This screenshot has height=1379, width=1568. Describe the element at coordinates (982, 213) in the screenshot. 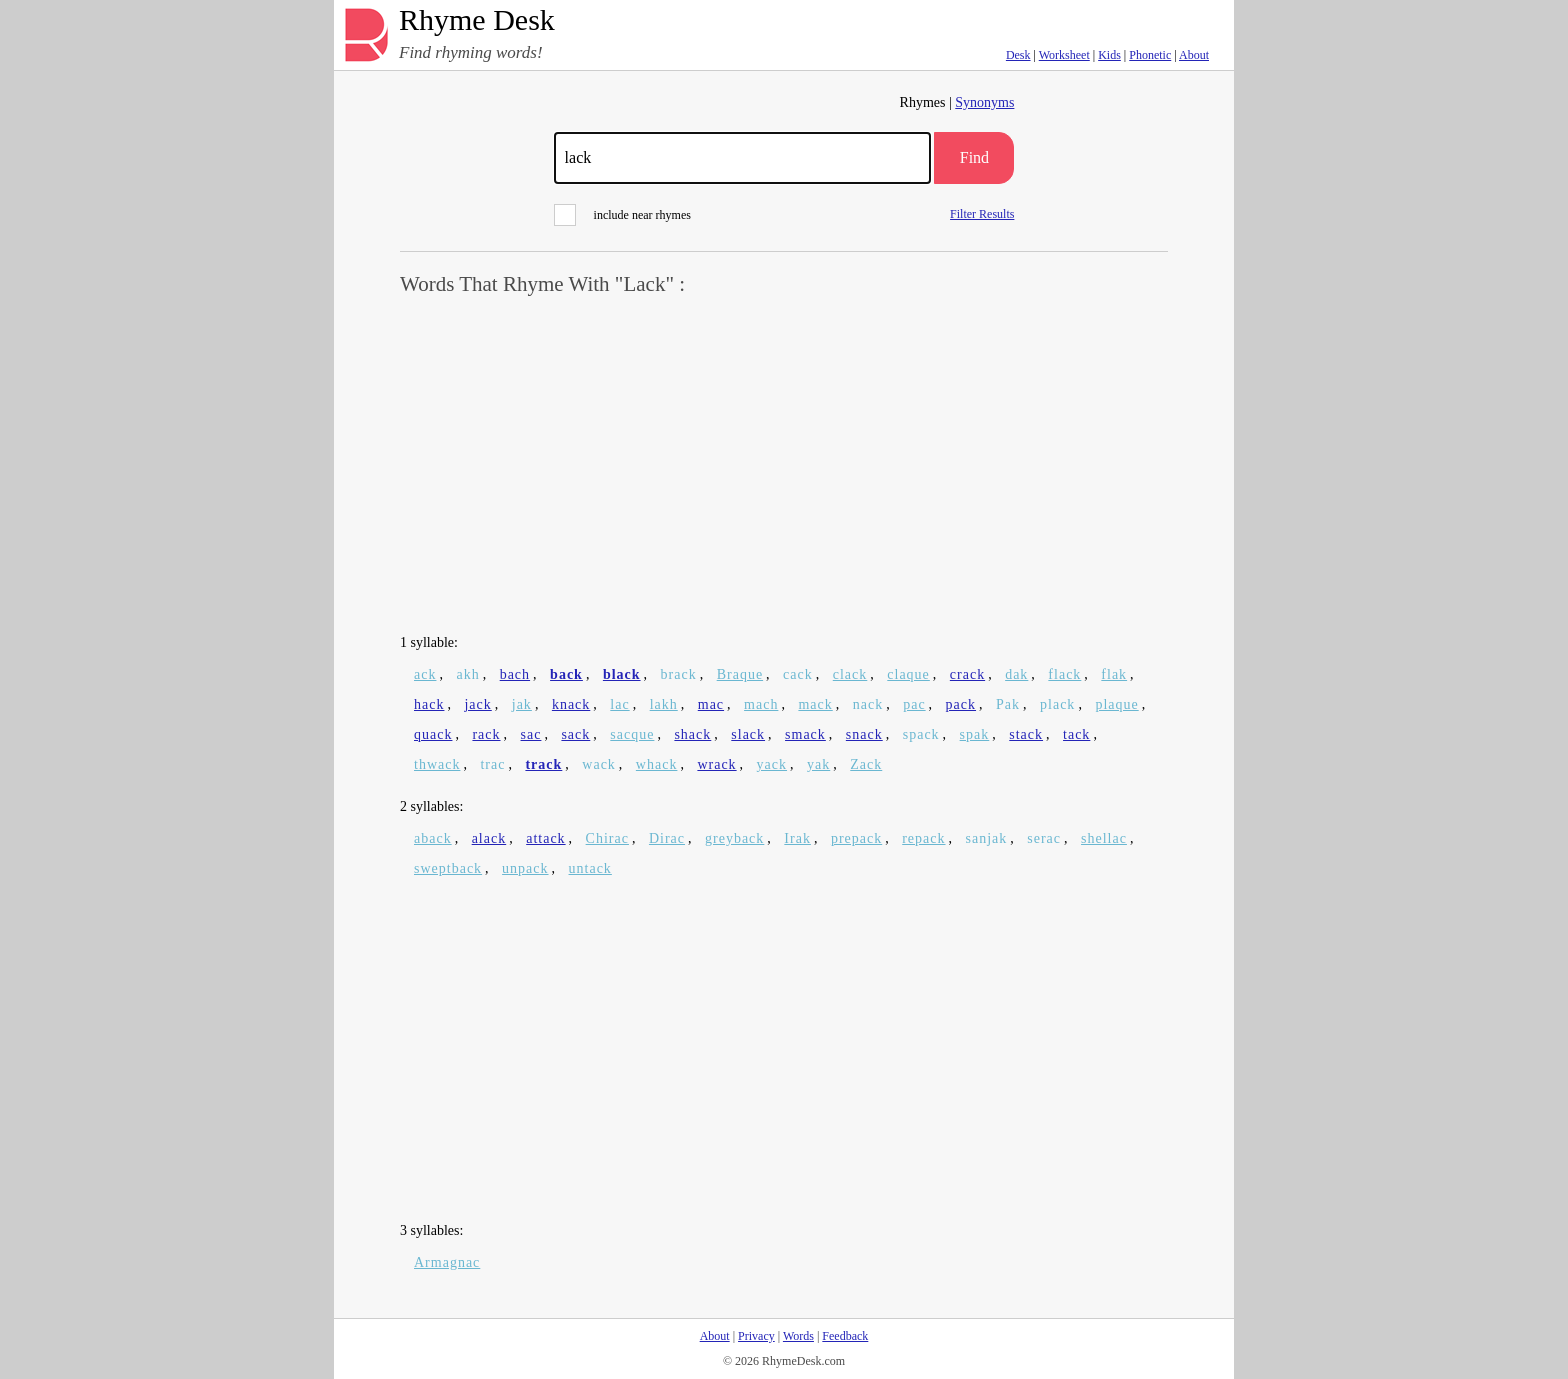

I see `Filter Results` at that location.